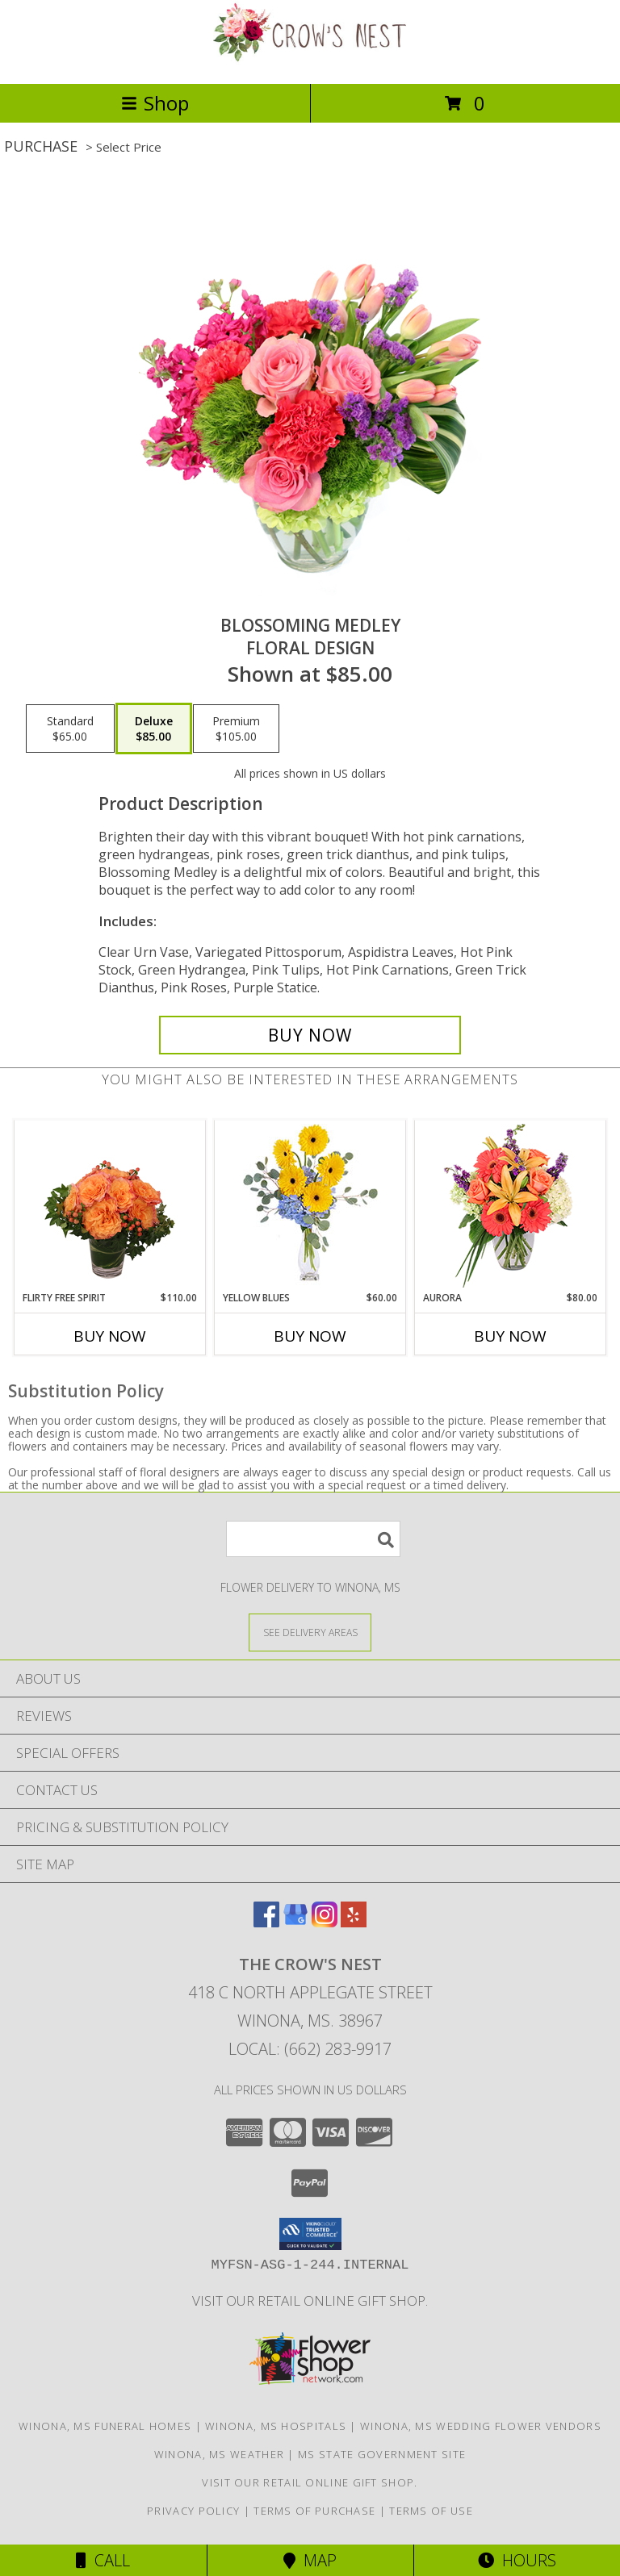  Describe the element at coordinates (155, 103) in the screenshot. I see `Shop` at that location.